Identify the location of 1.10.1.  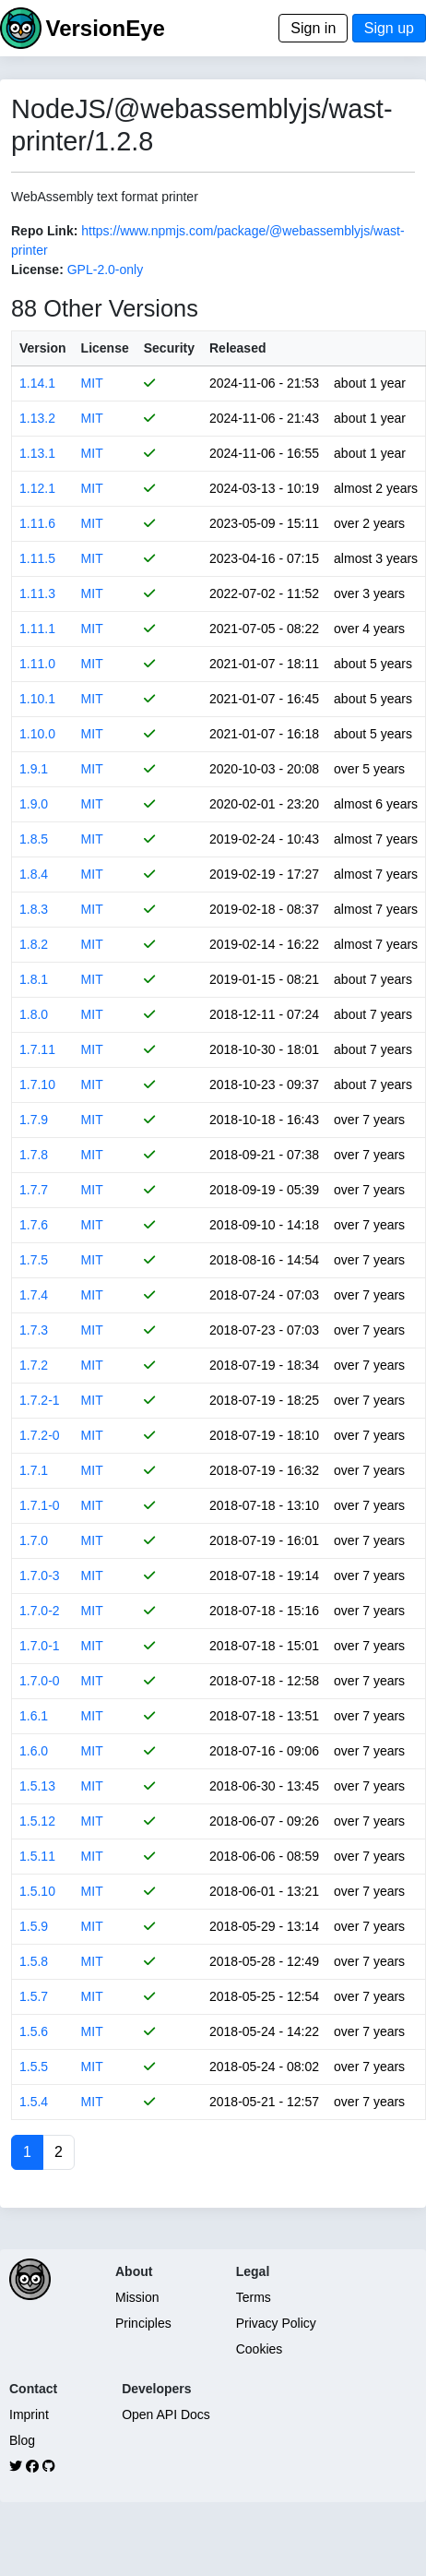
(37, 698).